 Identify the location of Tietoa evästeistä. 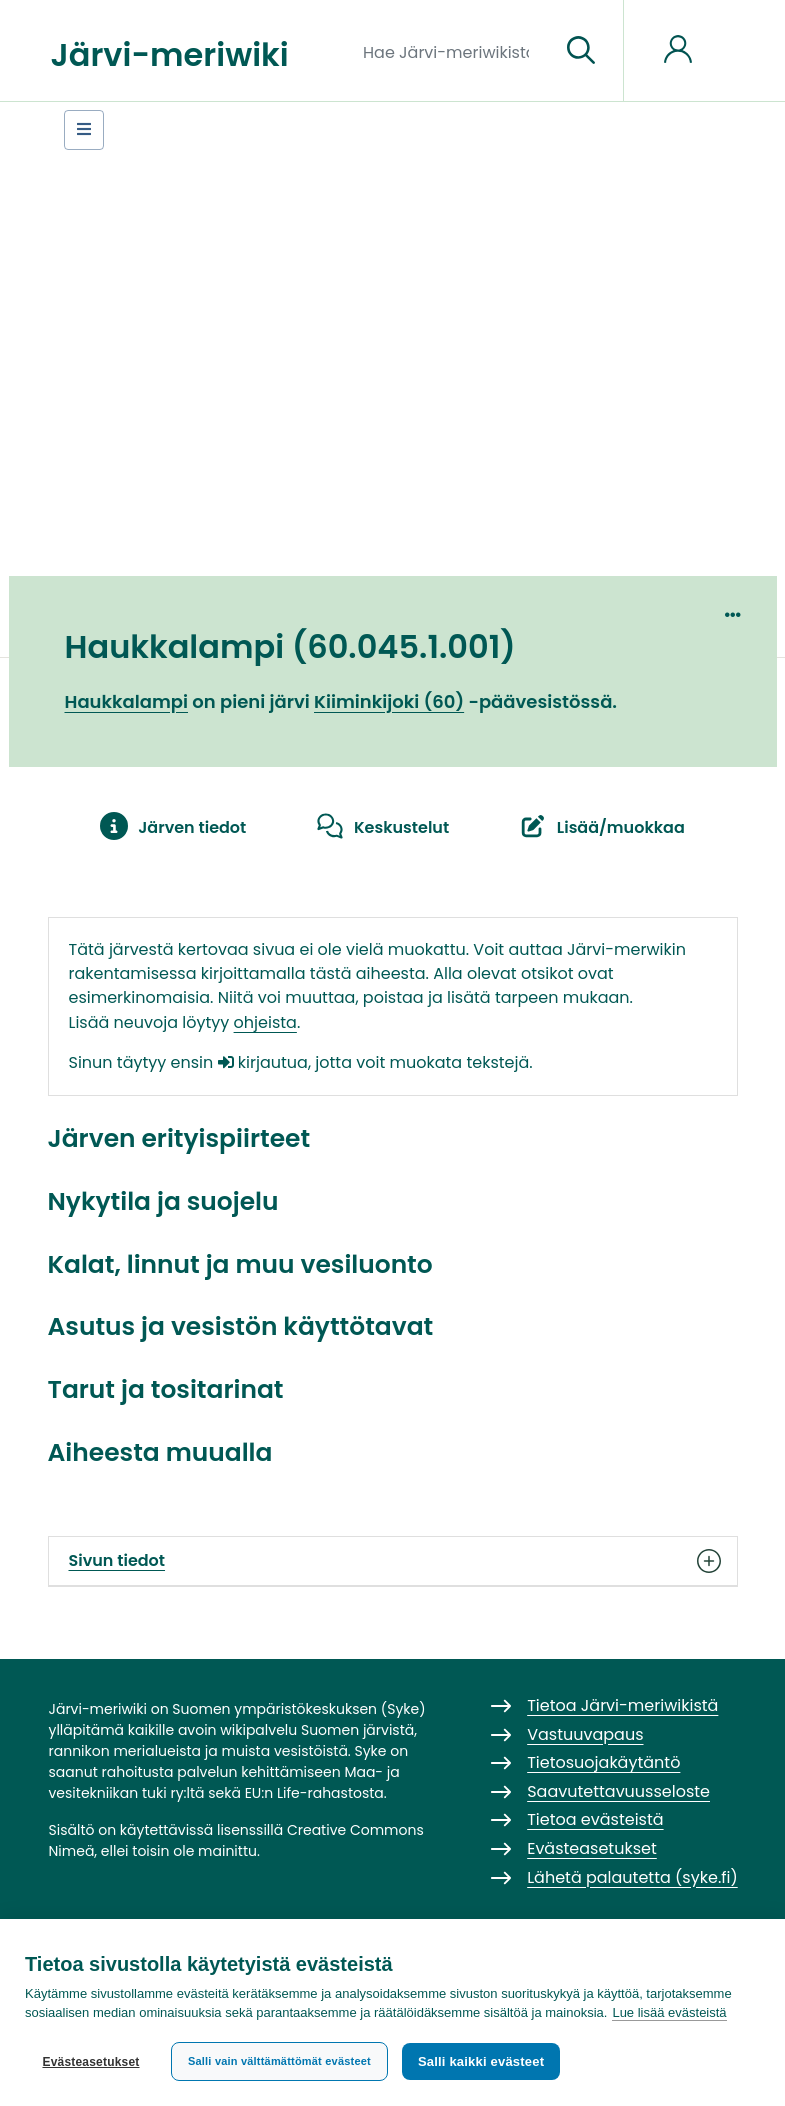
(595, 1819).